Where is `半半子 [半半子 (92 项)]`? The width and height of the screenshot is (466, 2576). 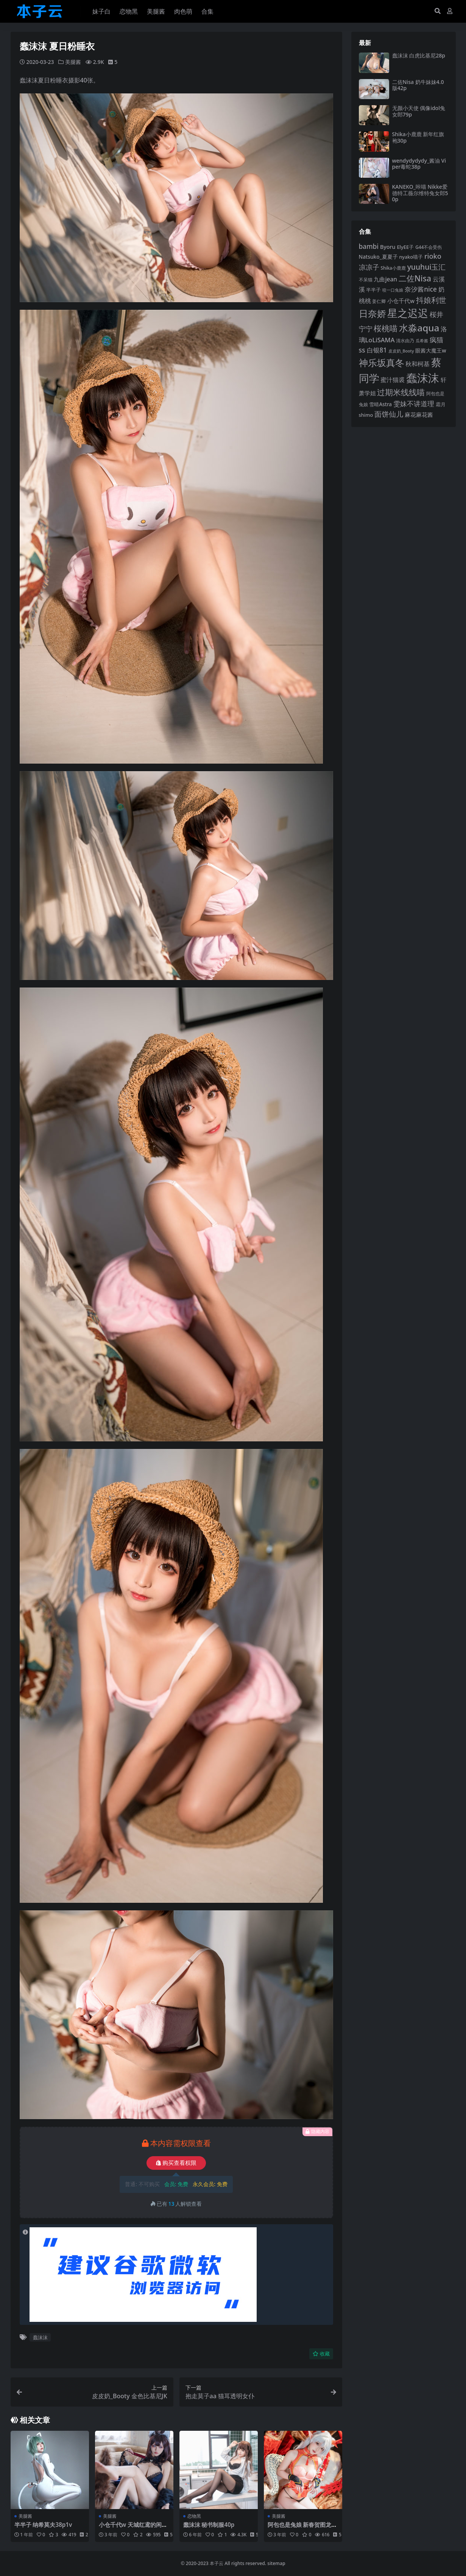
半半子 [半半子 (92 项)] is located at coordinates (373, 289).